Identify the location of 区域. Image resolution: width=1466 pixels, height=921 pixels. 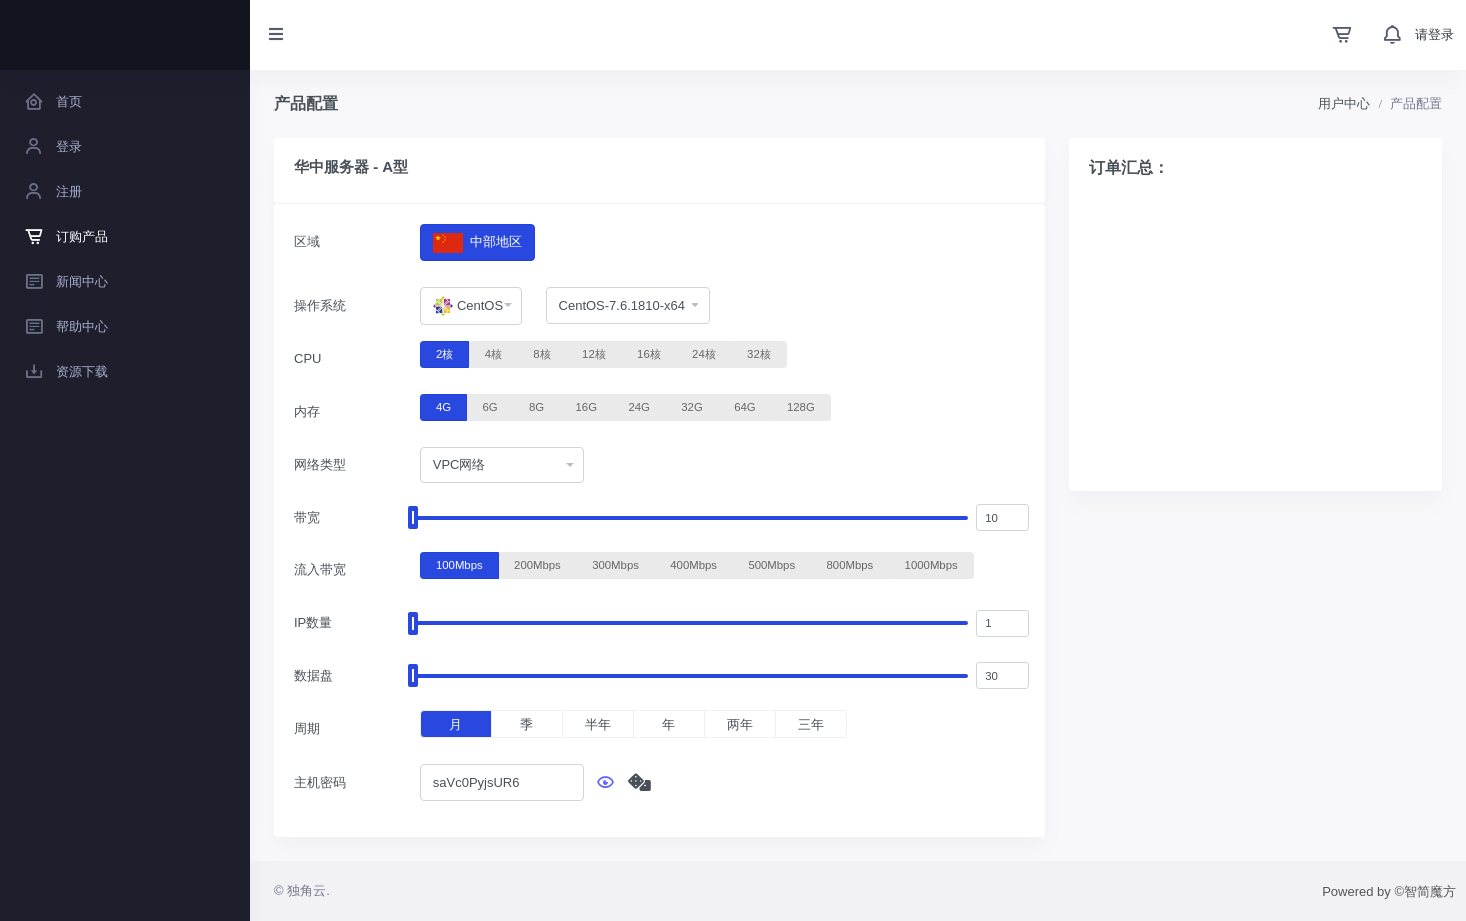
(307, 241).